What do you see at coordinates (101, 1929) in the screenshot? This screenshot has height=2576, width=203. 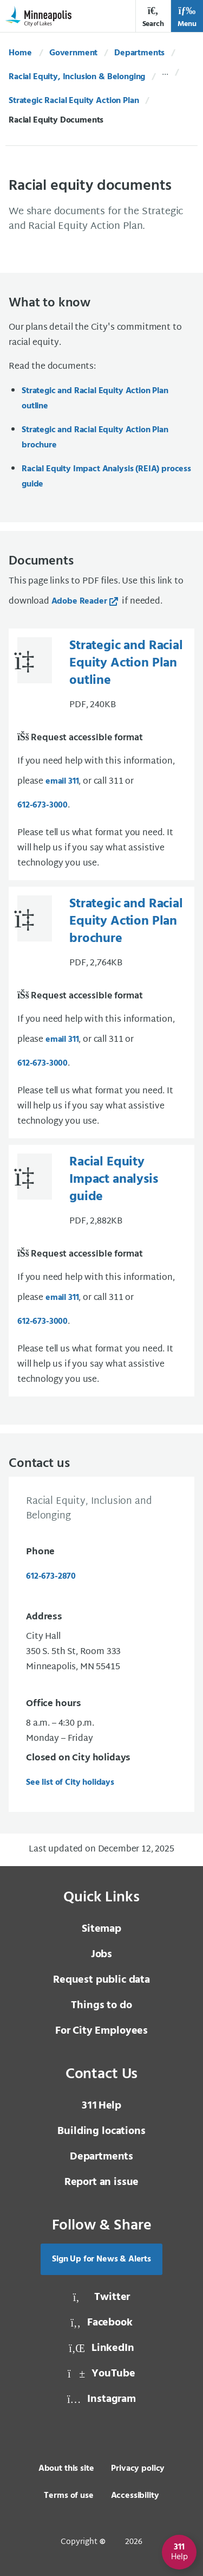 I see `Sitemap` at bounding box center [101, 1929].